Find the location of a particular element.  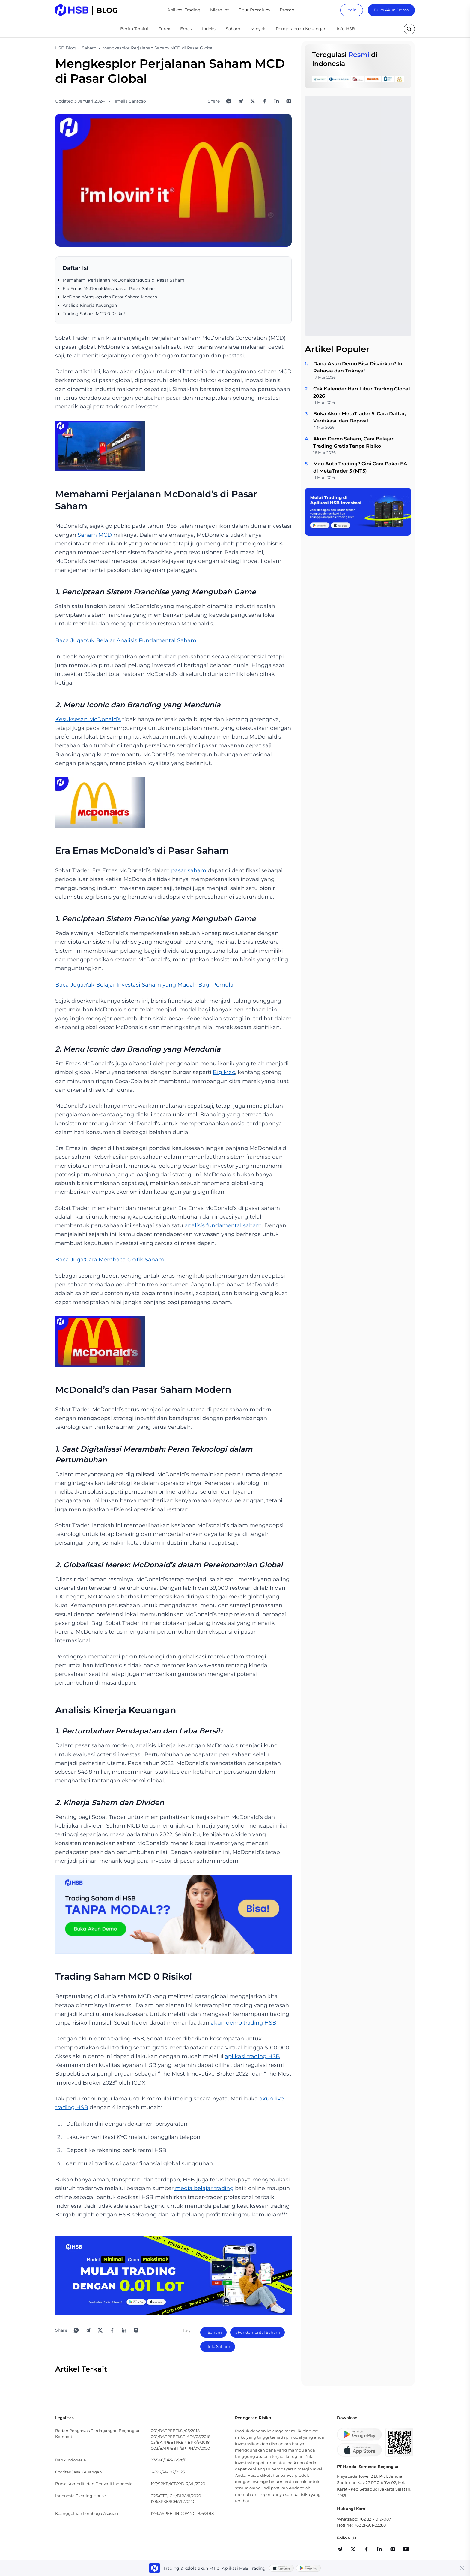

[Share to WhatsApp] is located at coordinates (229, 101).